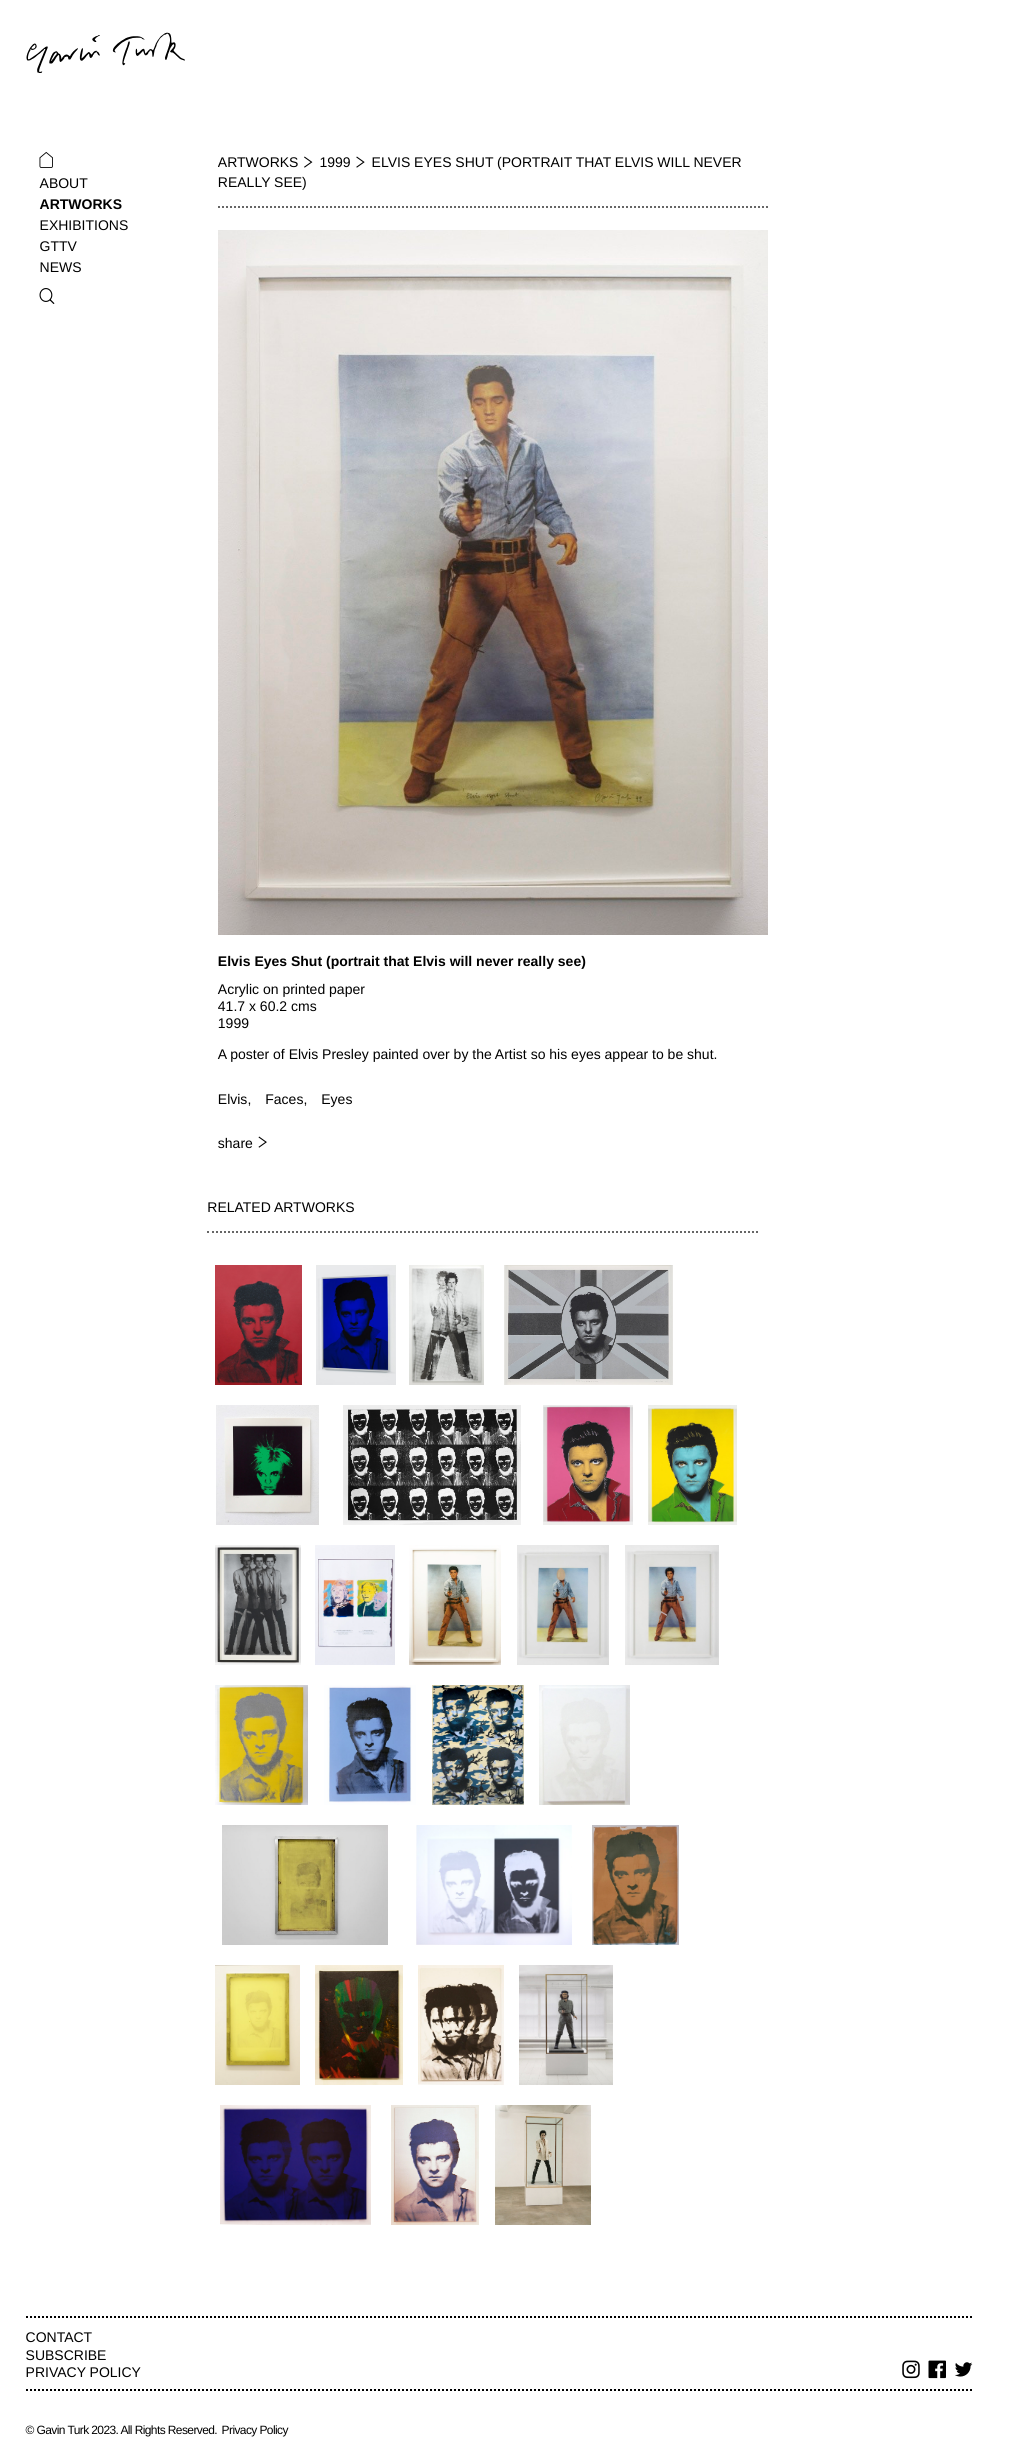 This screenshot has width=1022, height=2455. What do you see at coordinates (334, 162) in the screenshot?
I see `1999` at bounding box center [334, 162].